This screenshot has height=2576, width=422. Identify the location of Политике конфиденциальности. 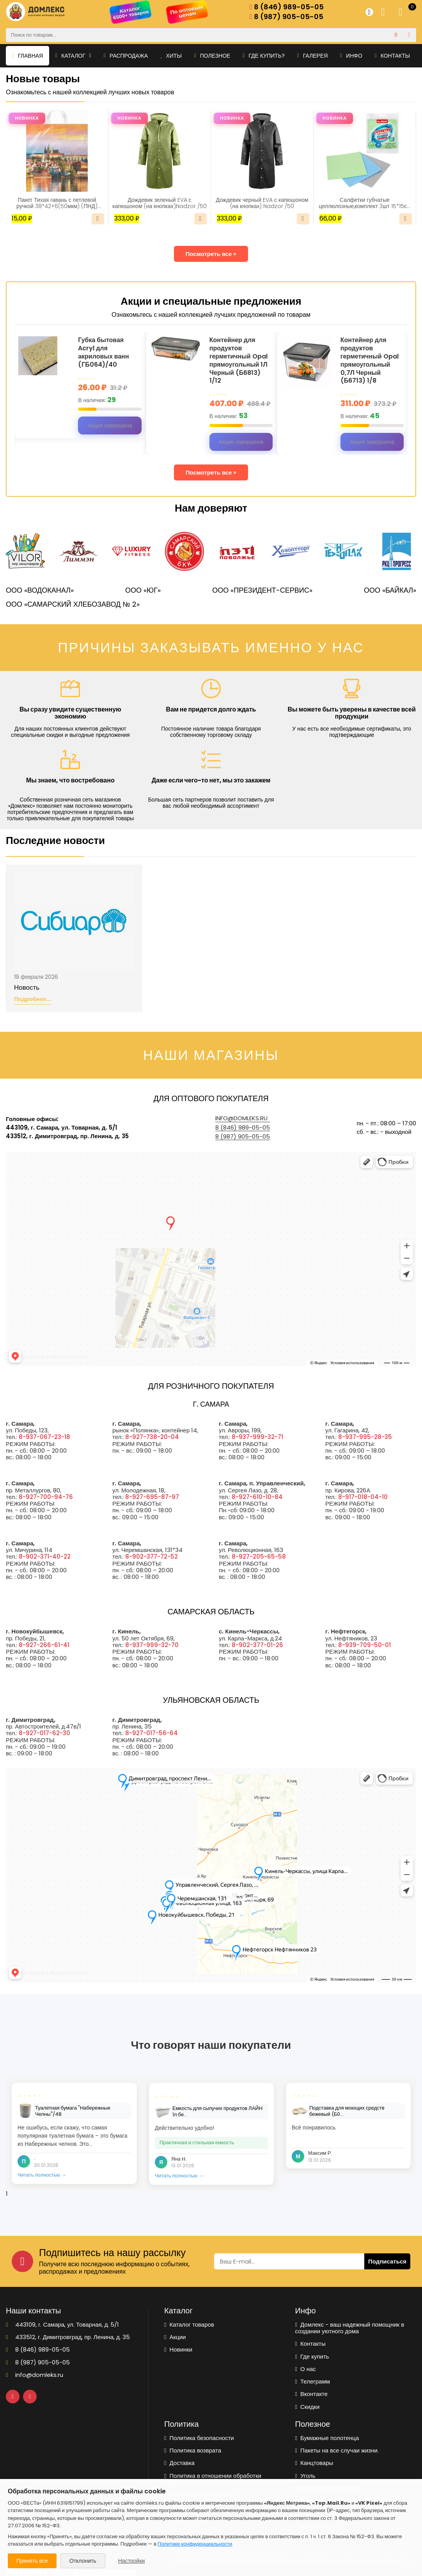
(195, 2544).